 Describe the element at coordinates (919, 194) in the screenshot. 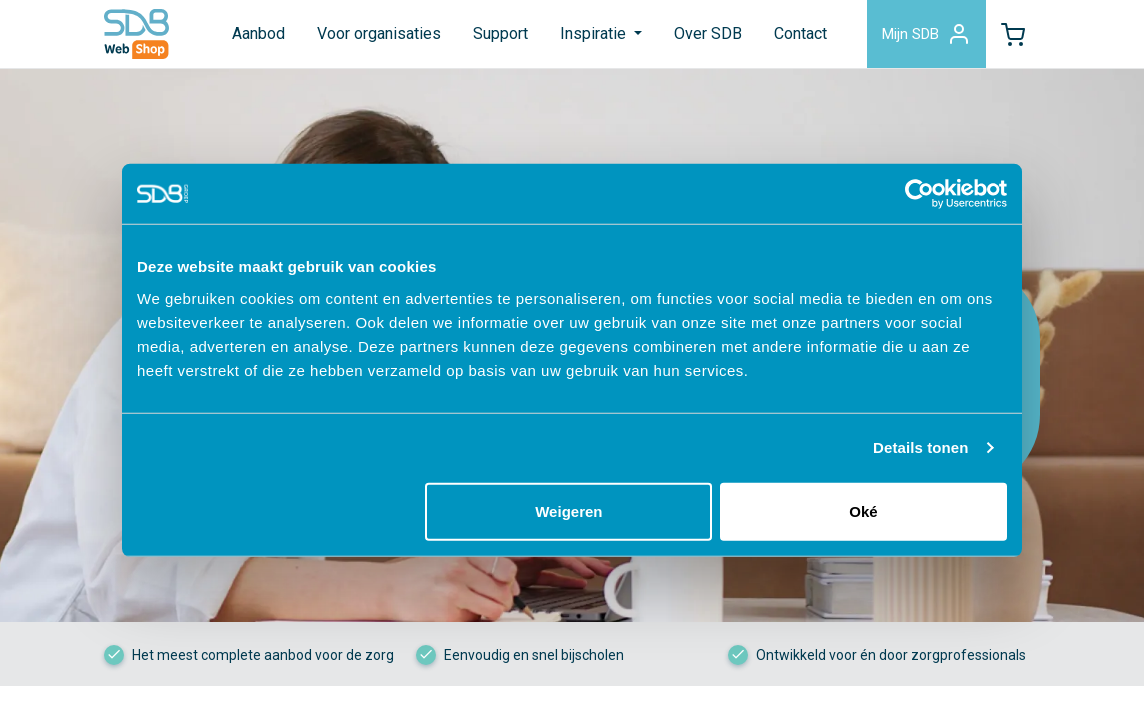

I see `[Cookiebot van Usercentrics - opent in een nieuw venster]` at that location.